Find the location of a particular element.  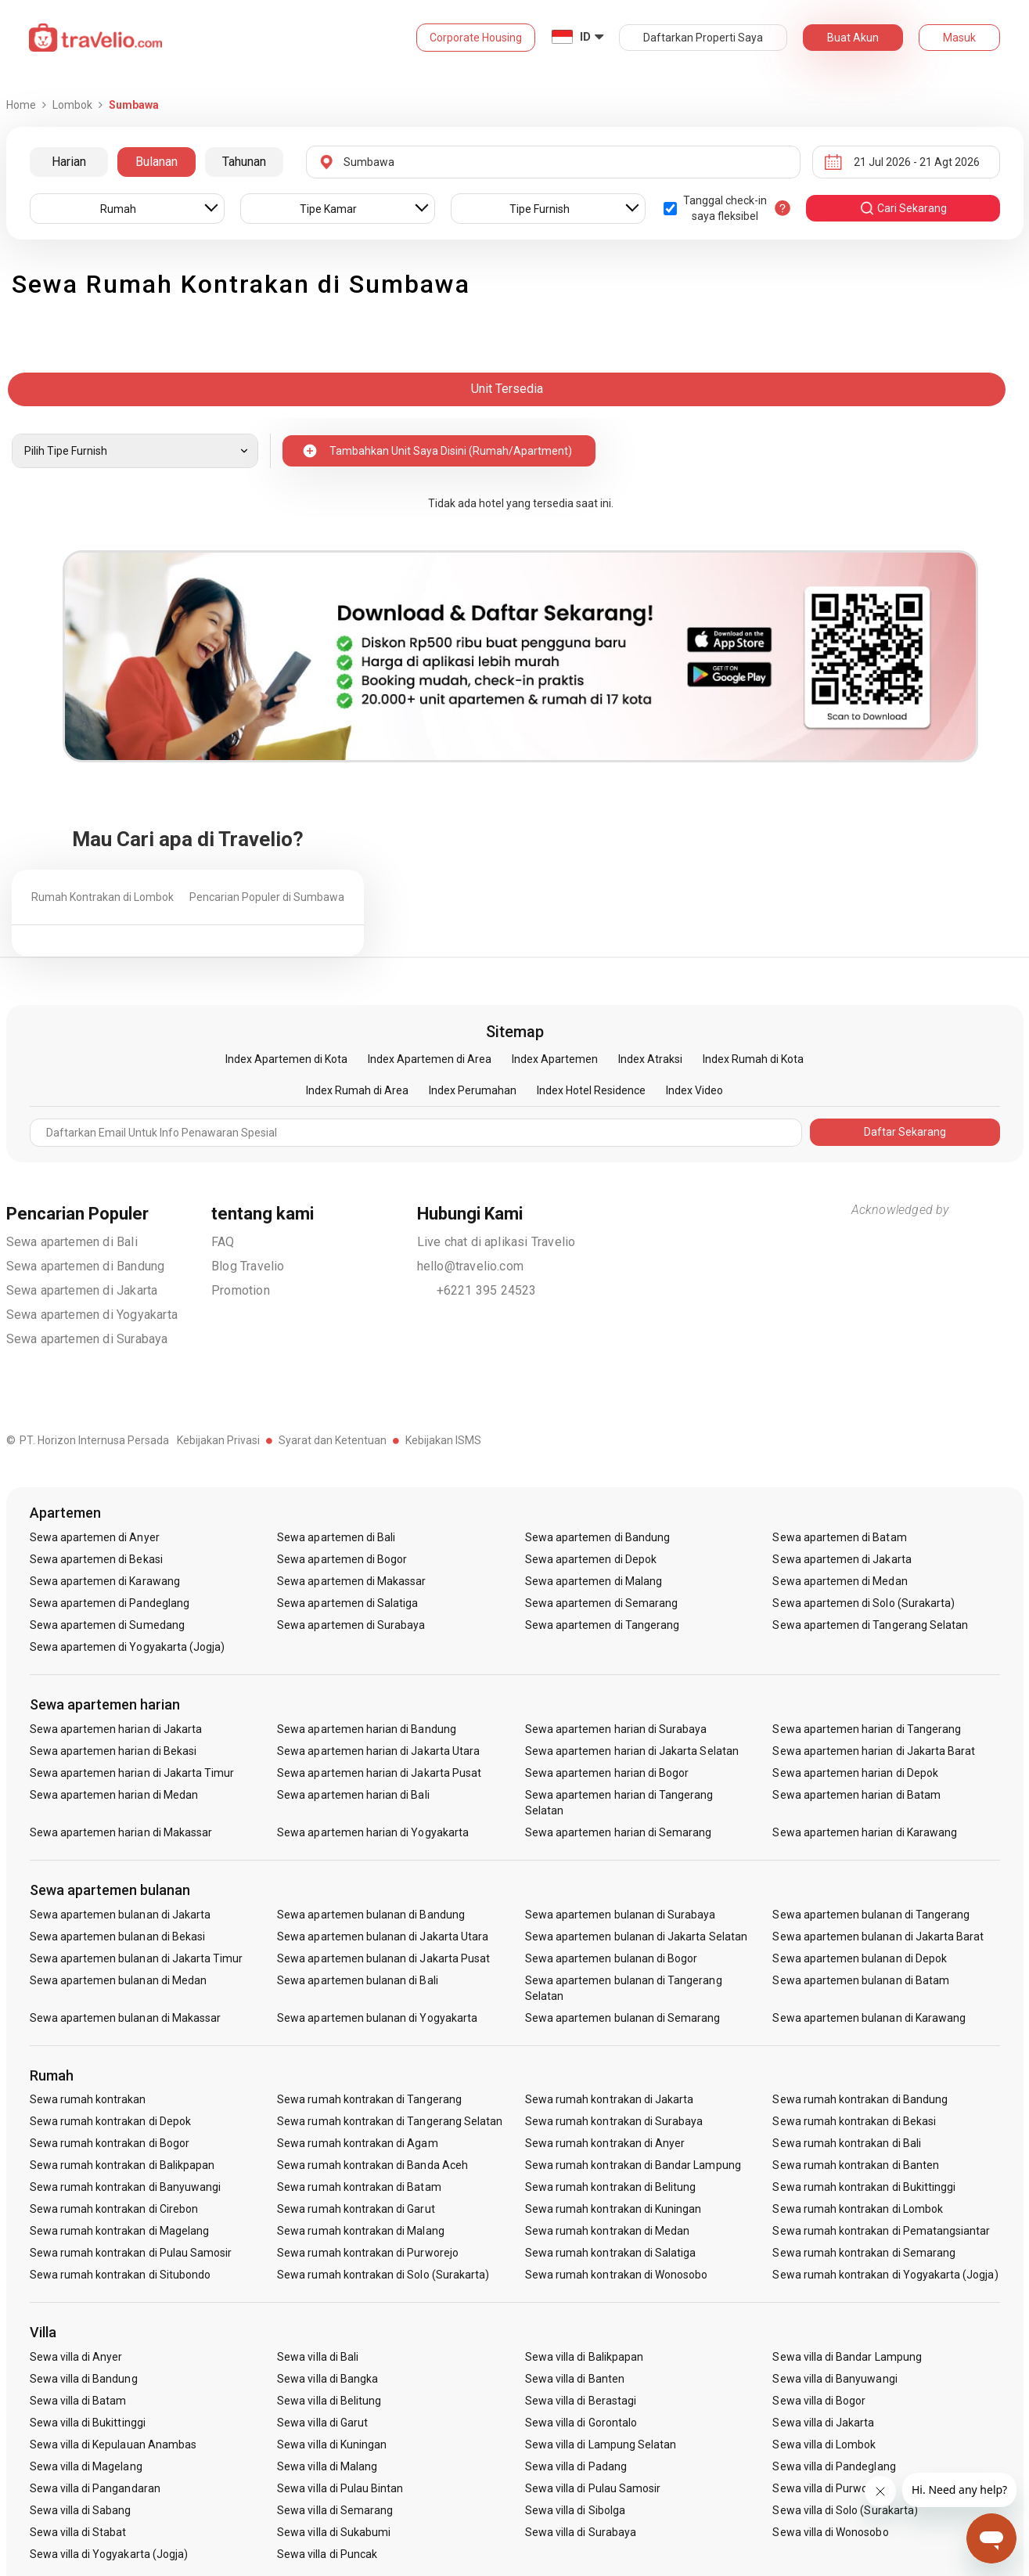

Sewa rumah kontrakan di Banda Aceh is located at coordinates (372, 2165).